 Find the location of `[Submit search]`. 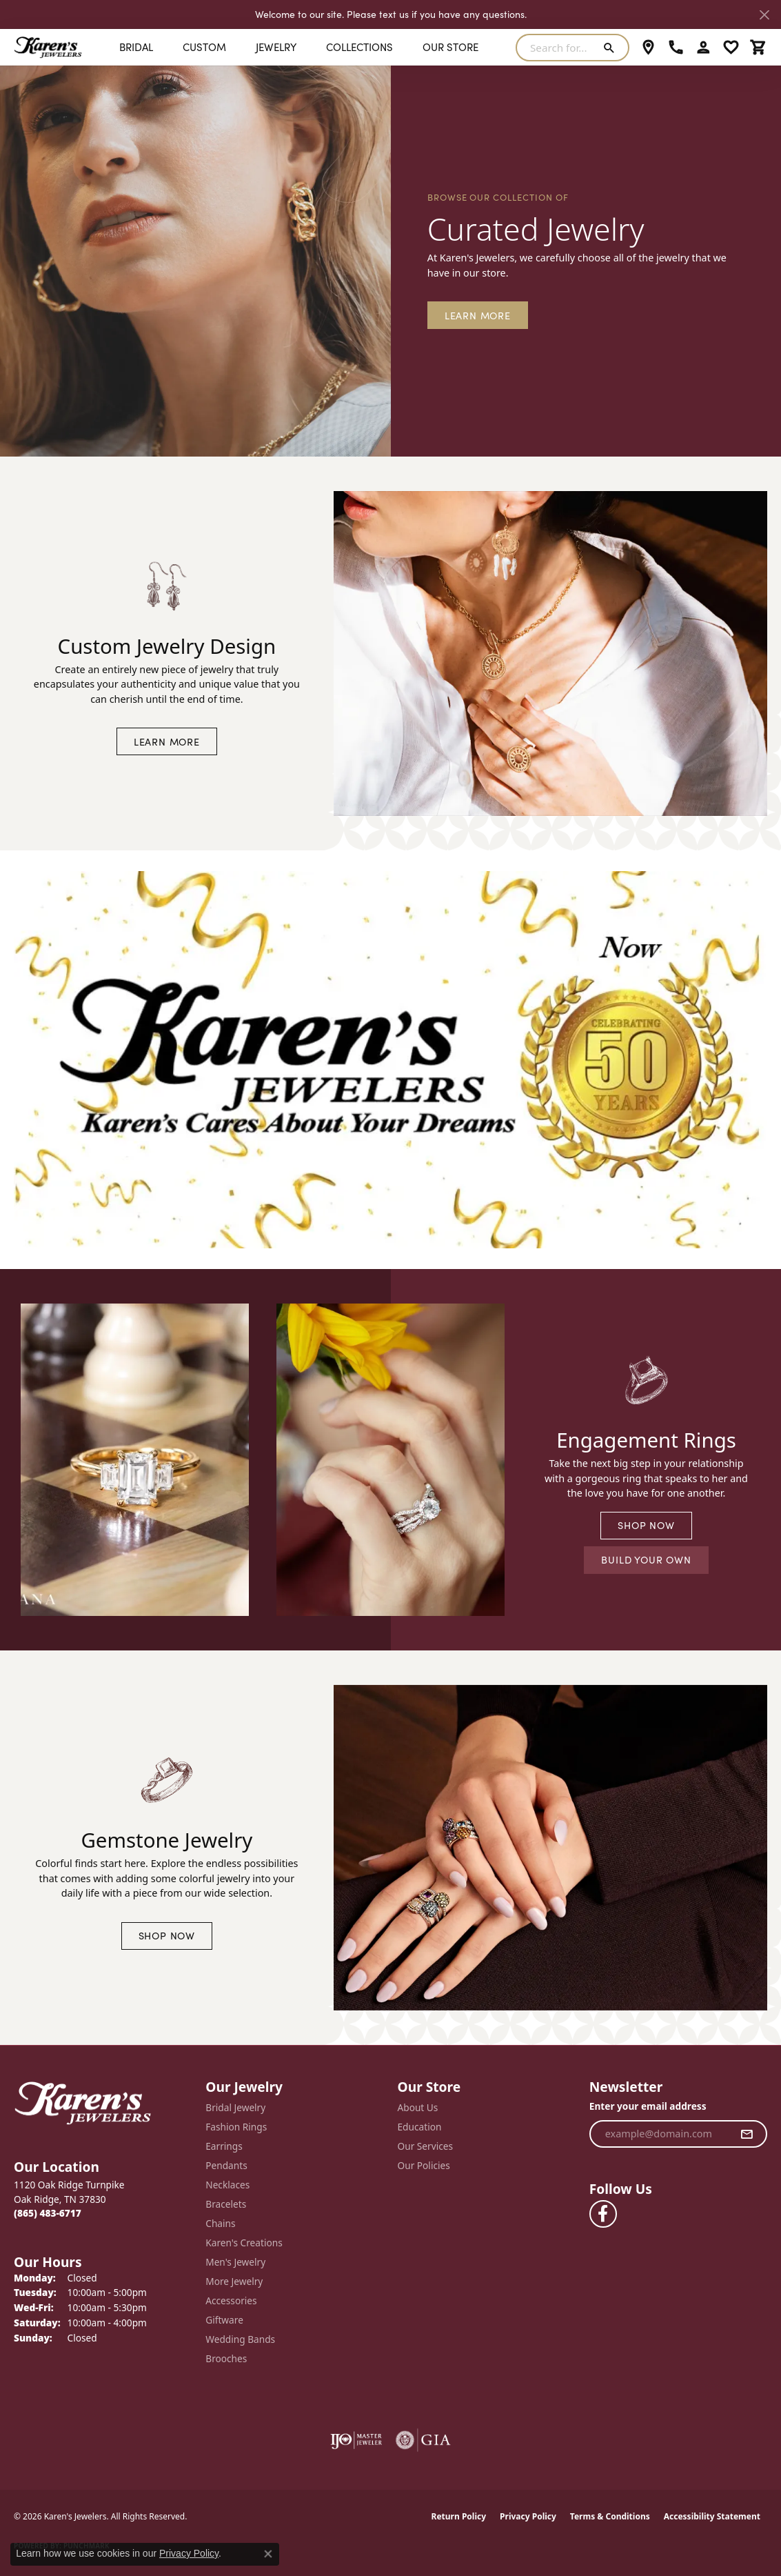

[Submit search] is located at coordinates (612, 47).